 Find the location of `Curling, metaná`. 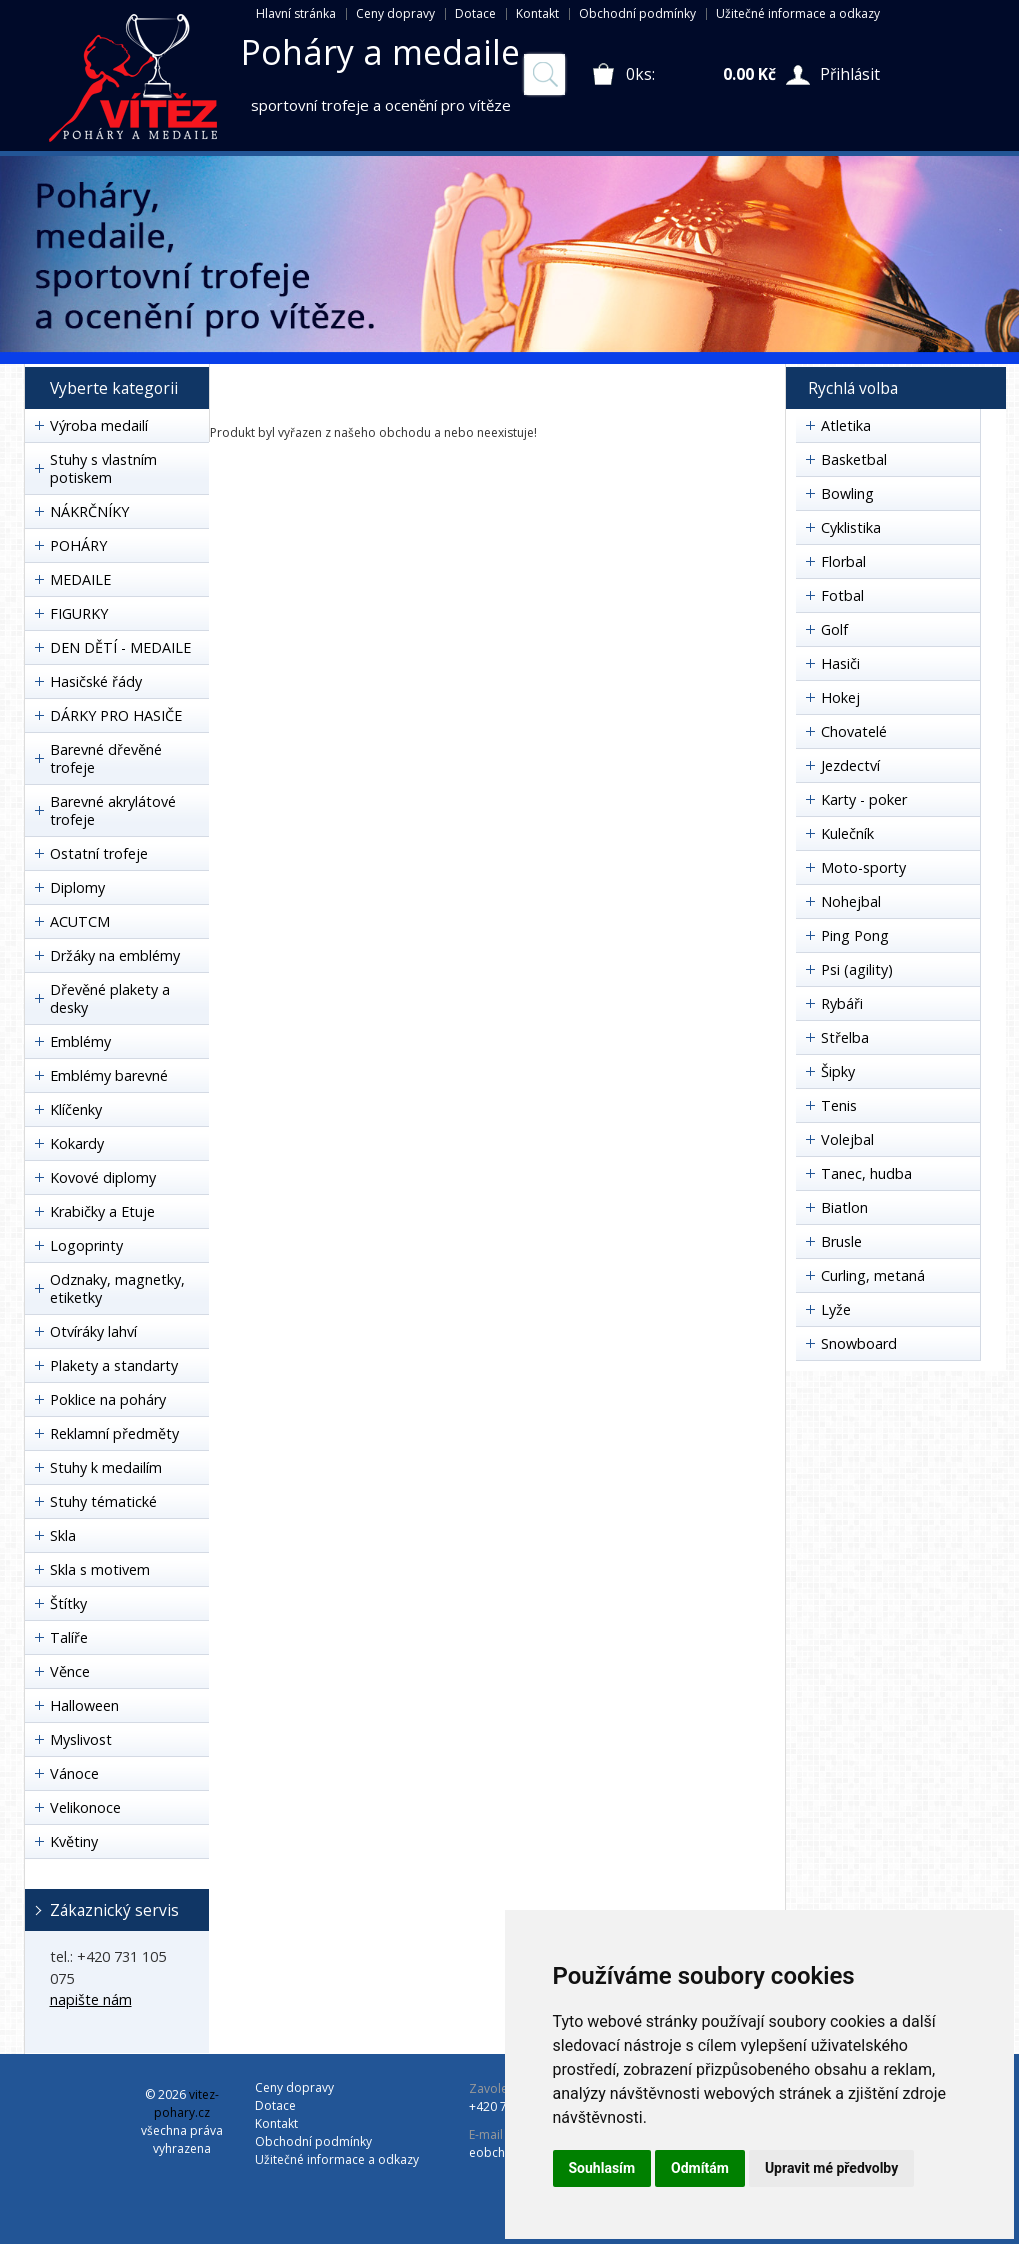

Curling, metaná is located at coordinates (873, 1275).